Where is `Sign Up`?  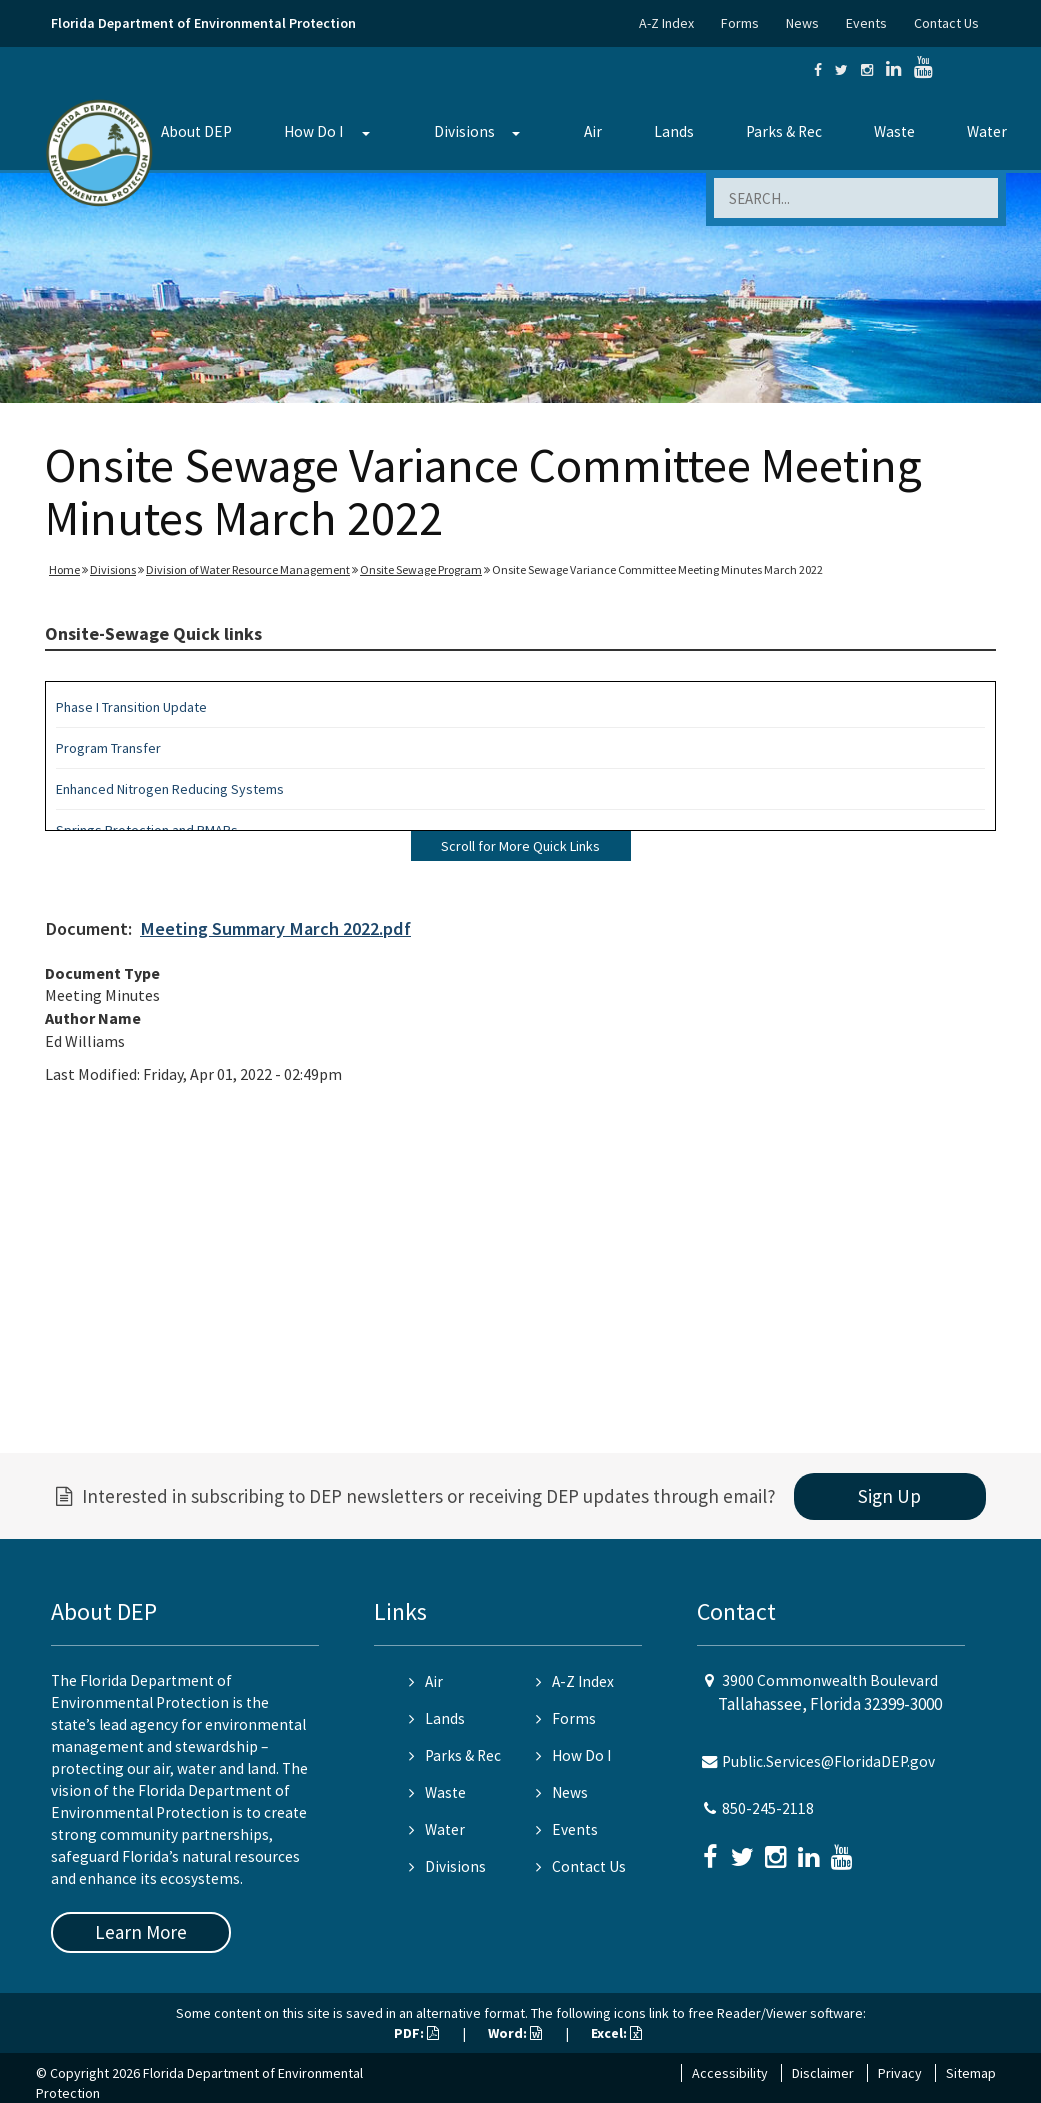
Sign Up is located at coordinates (889, 1496).